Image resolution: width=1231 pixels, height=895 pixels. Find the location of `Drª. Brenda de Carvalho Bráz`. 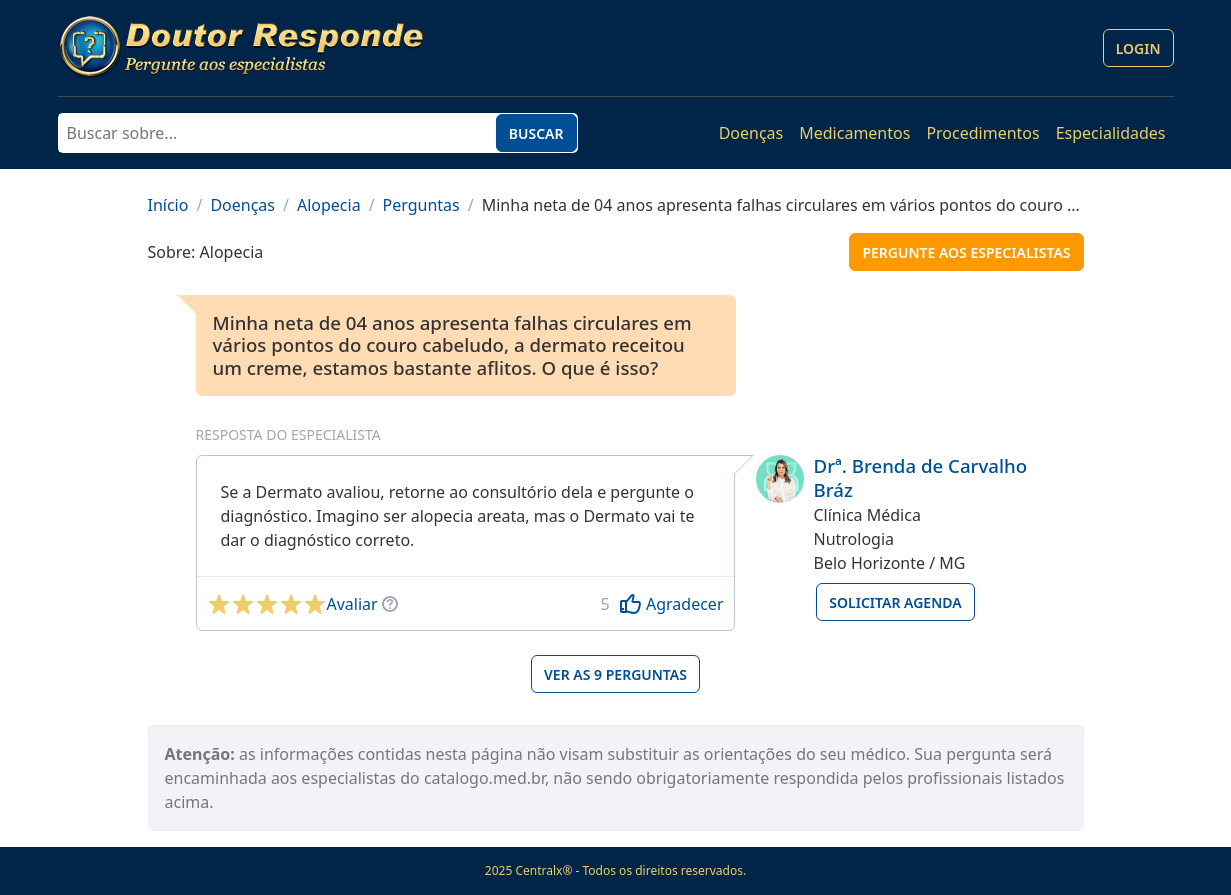

Drª. Brenda de Carvalho Bráz is located at coordinates (921, 477).